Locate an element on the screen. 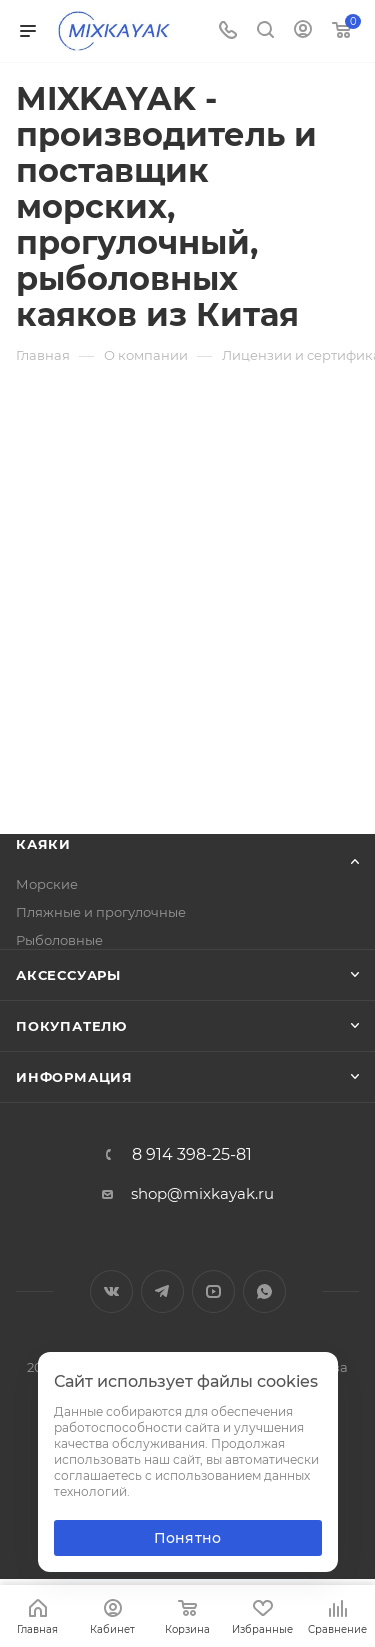 The height and width of the screenshot is (1647, 375). Каяки is located at coordinates (43, 844).